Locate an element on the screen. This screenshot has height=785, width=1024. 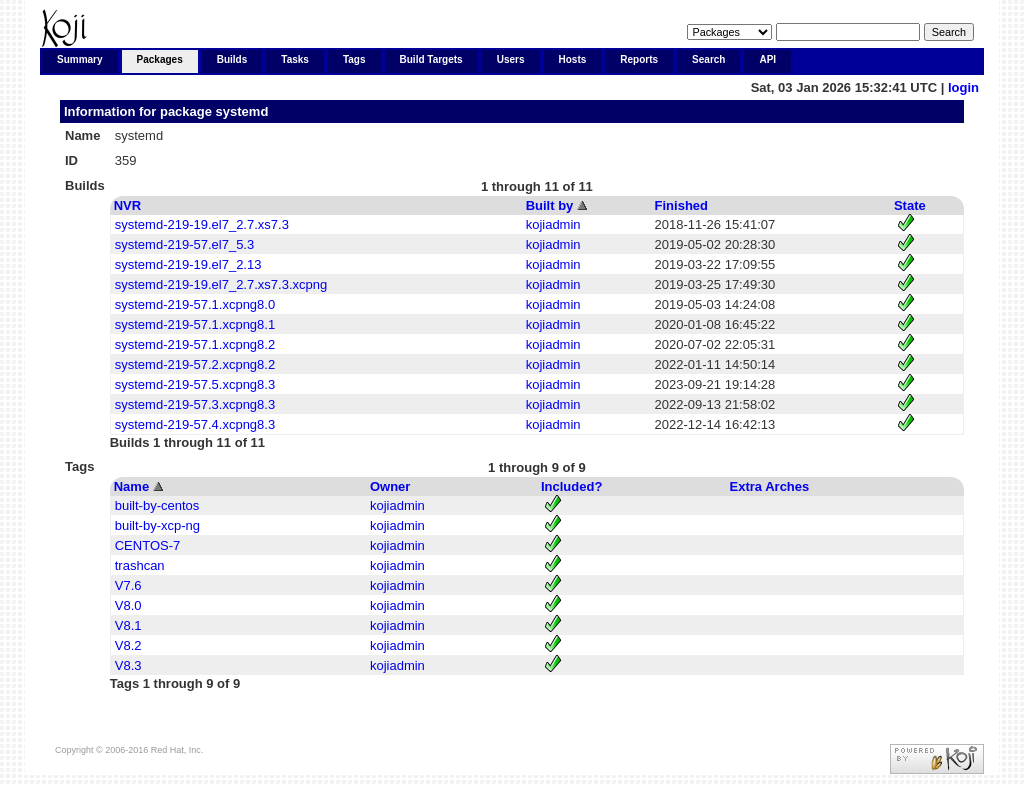
V8.1 is located at coordinates (128, 625).